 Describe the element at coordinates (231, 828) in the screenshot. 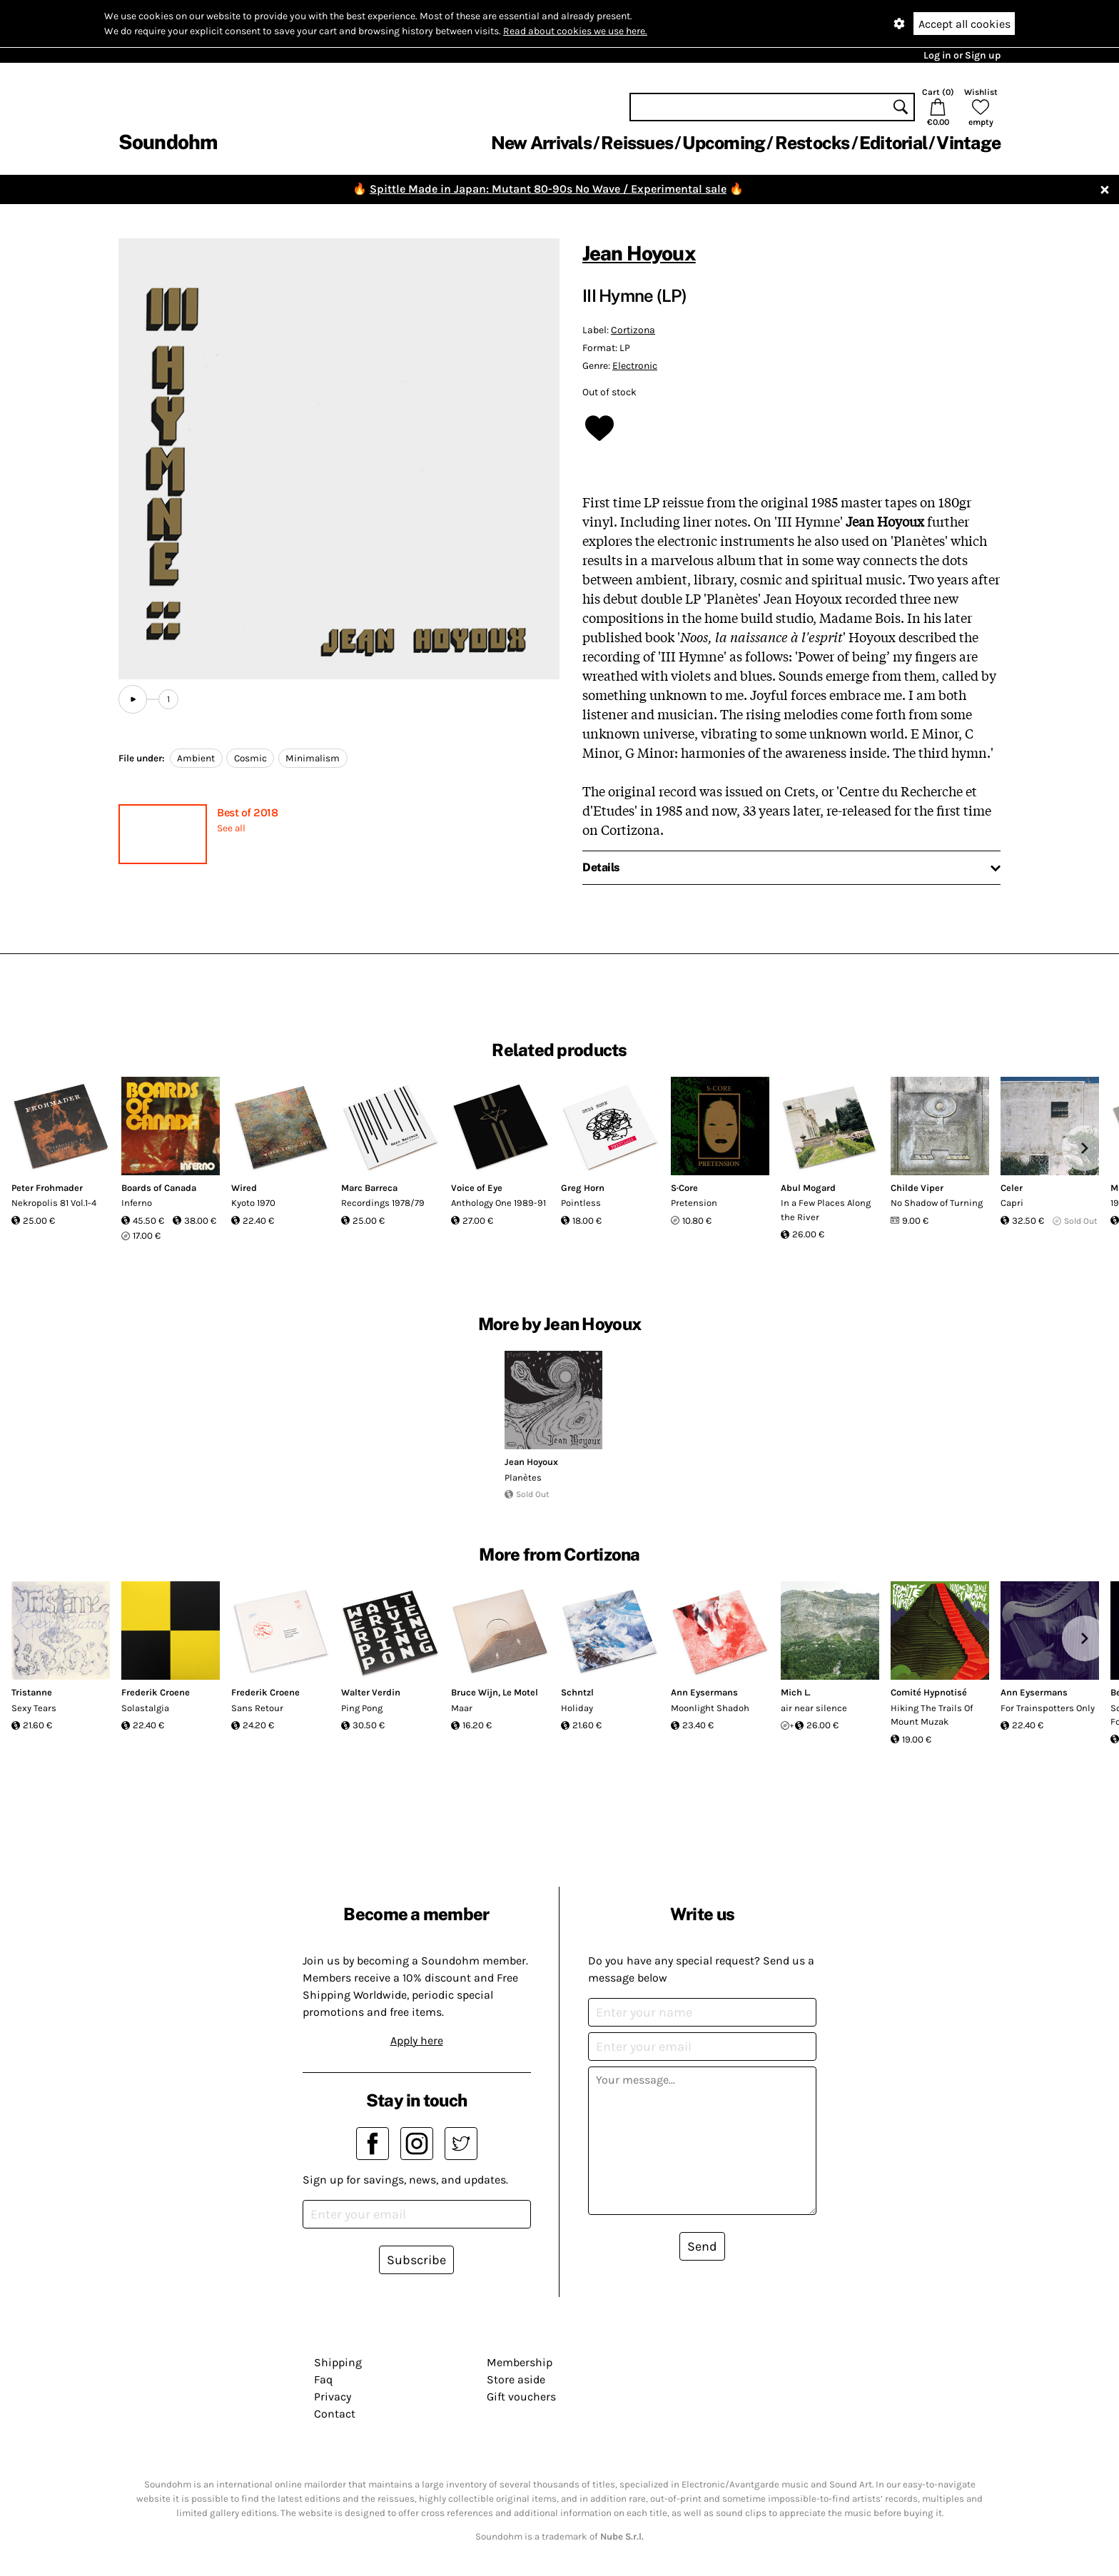

I see `See all` at that location.